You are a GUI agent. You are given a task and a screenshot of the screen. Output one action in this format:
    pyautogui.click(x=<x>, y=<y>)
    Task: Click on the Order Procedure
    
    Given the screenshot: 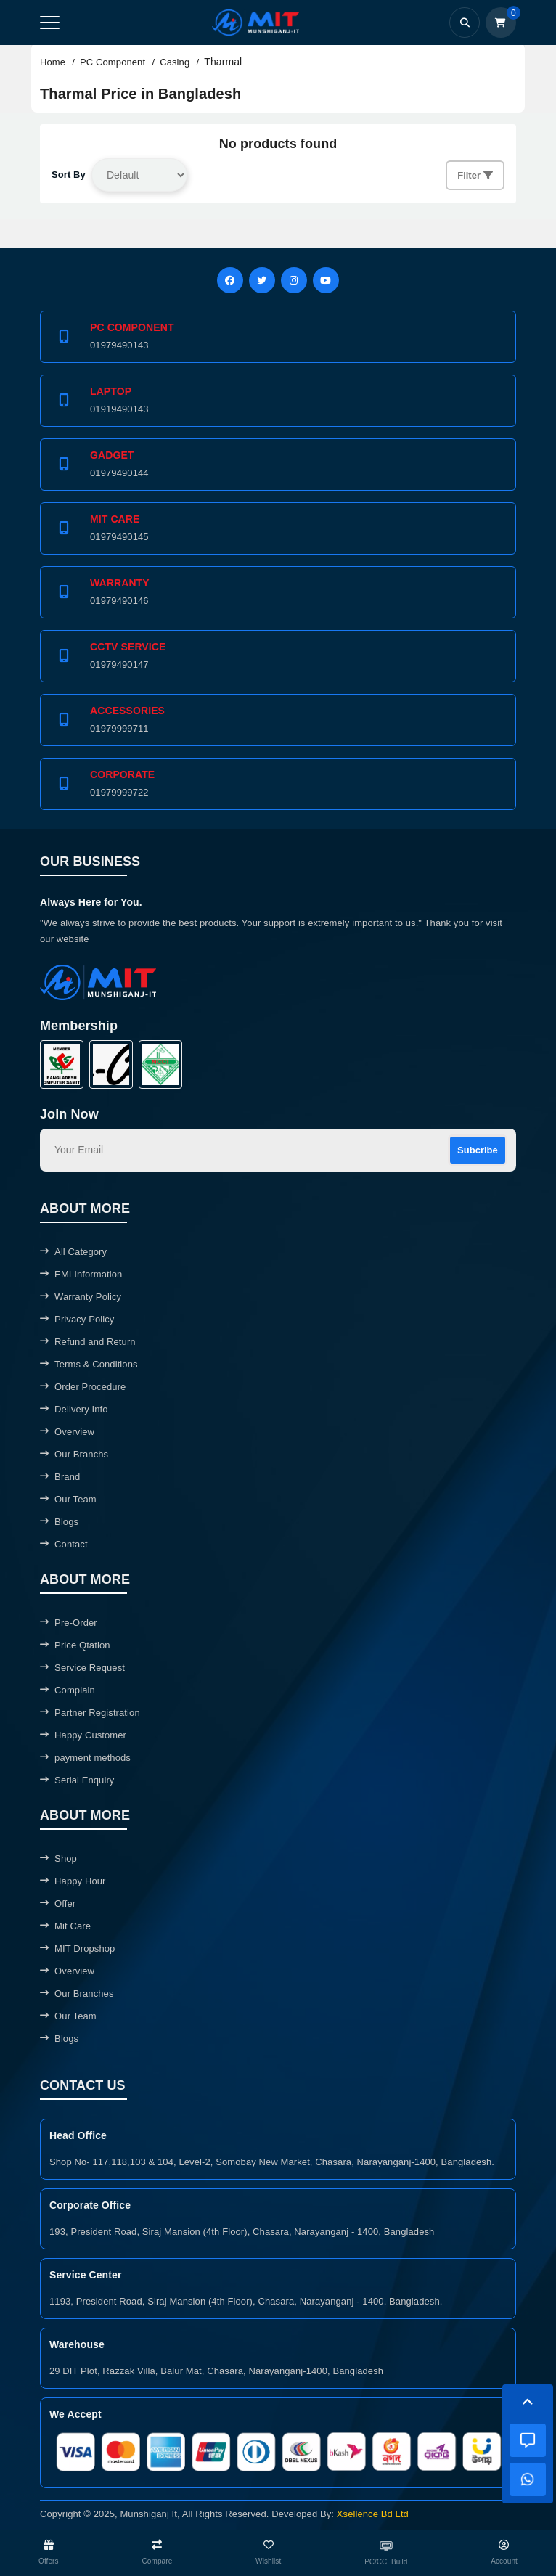 What is the action you would take?
    pyautogui.click(x=83, y=1386)
    